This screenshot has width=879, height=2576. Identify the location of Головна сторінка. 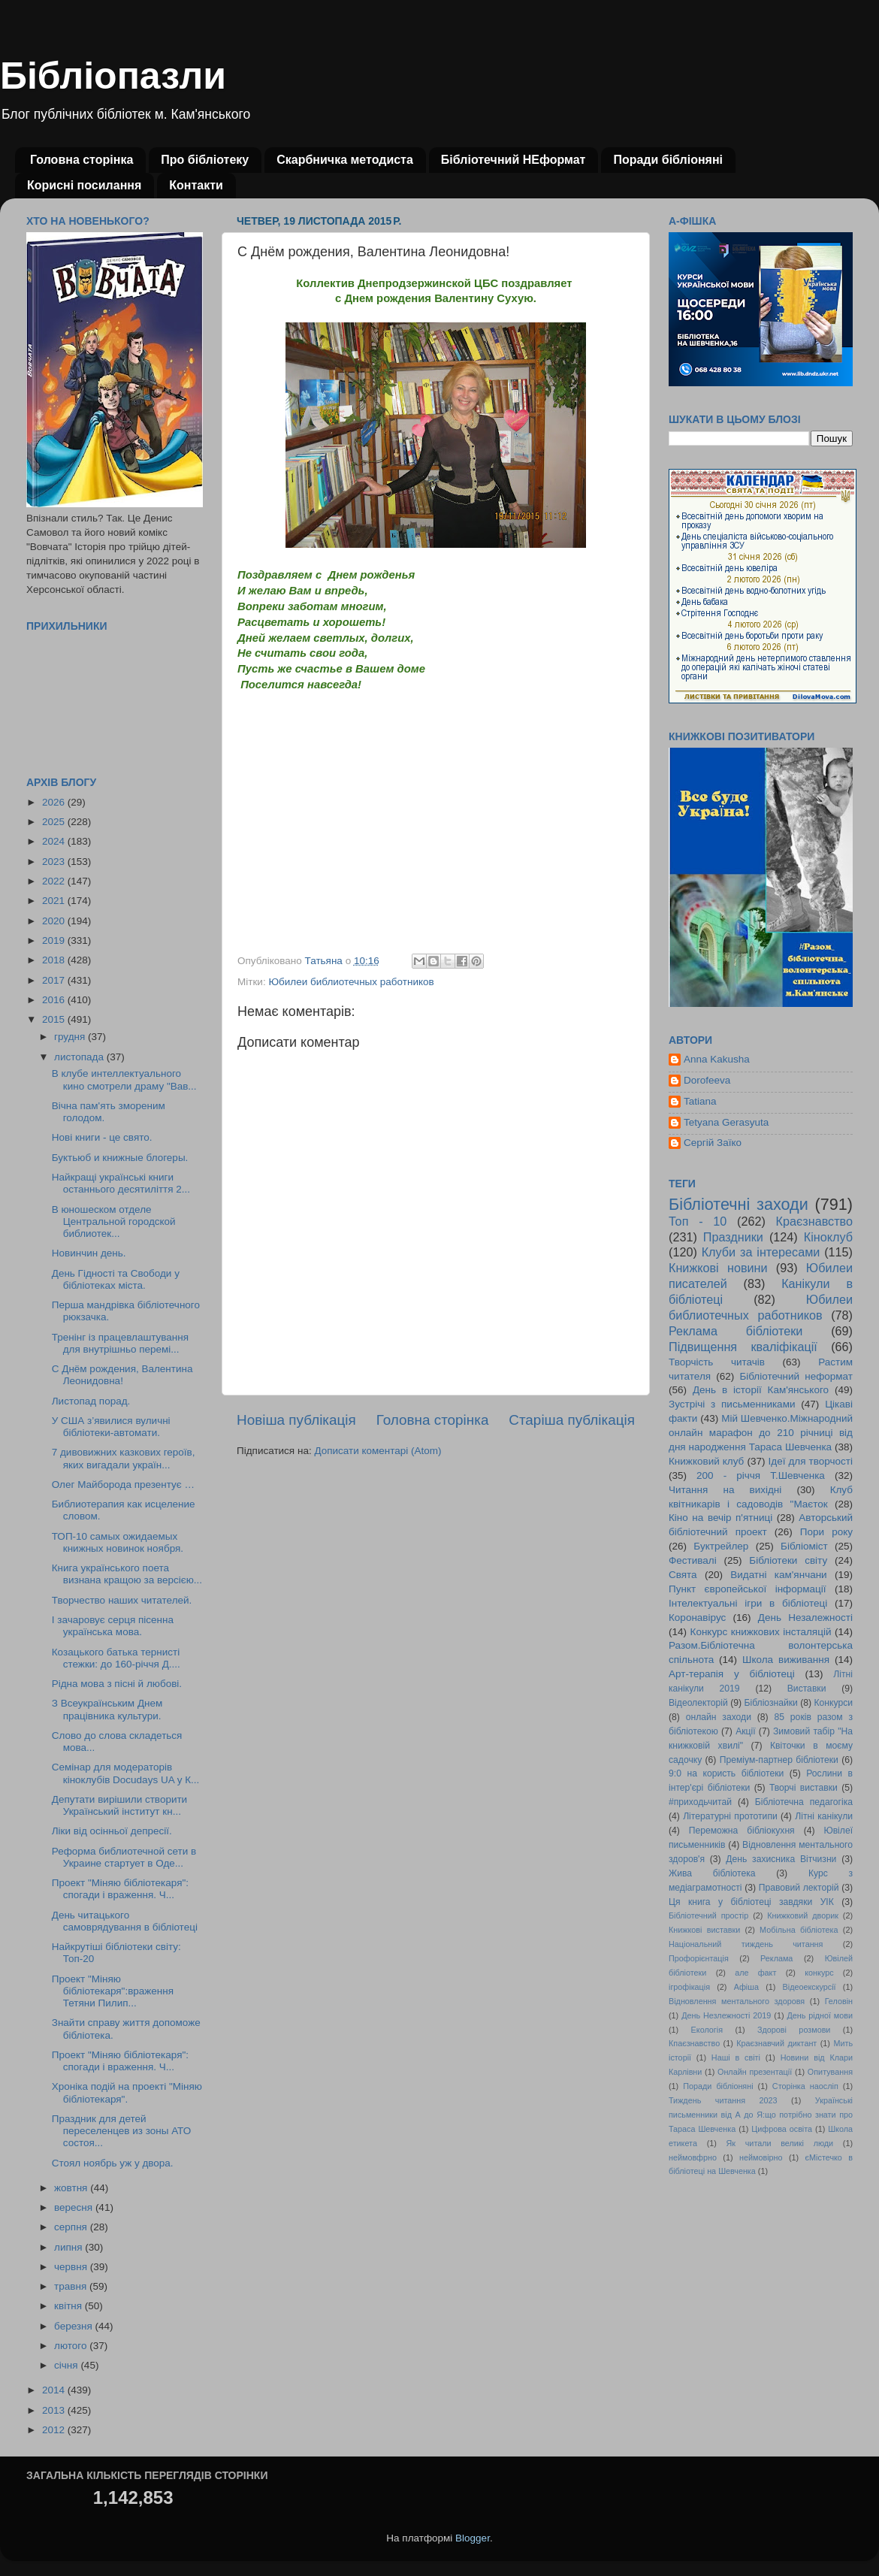
(81, 159).